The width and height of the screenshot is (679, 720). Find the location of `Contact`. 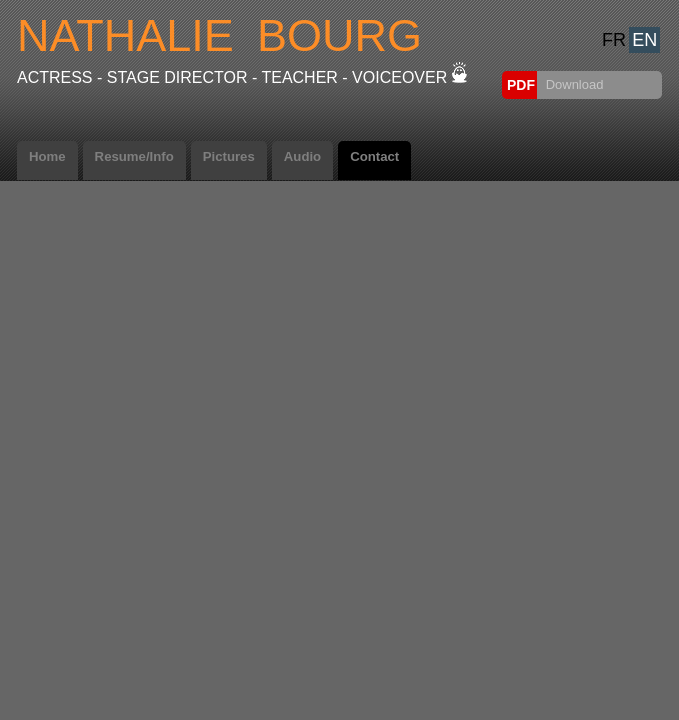

Contact is located at coordinates (374, 156).